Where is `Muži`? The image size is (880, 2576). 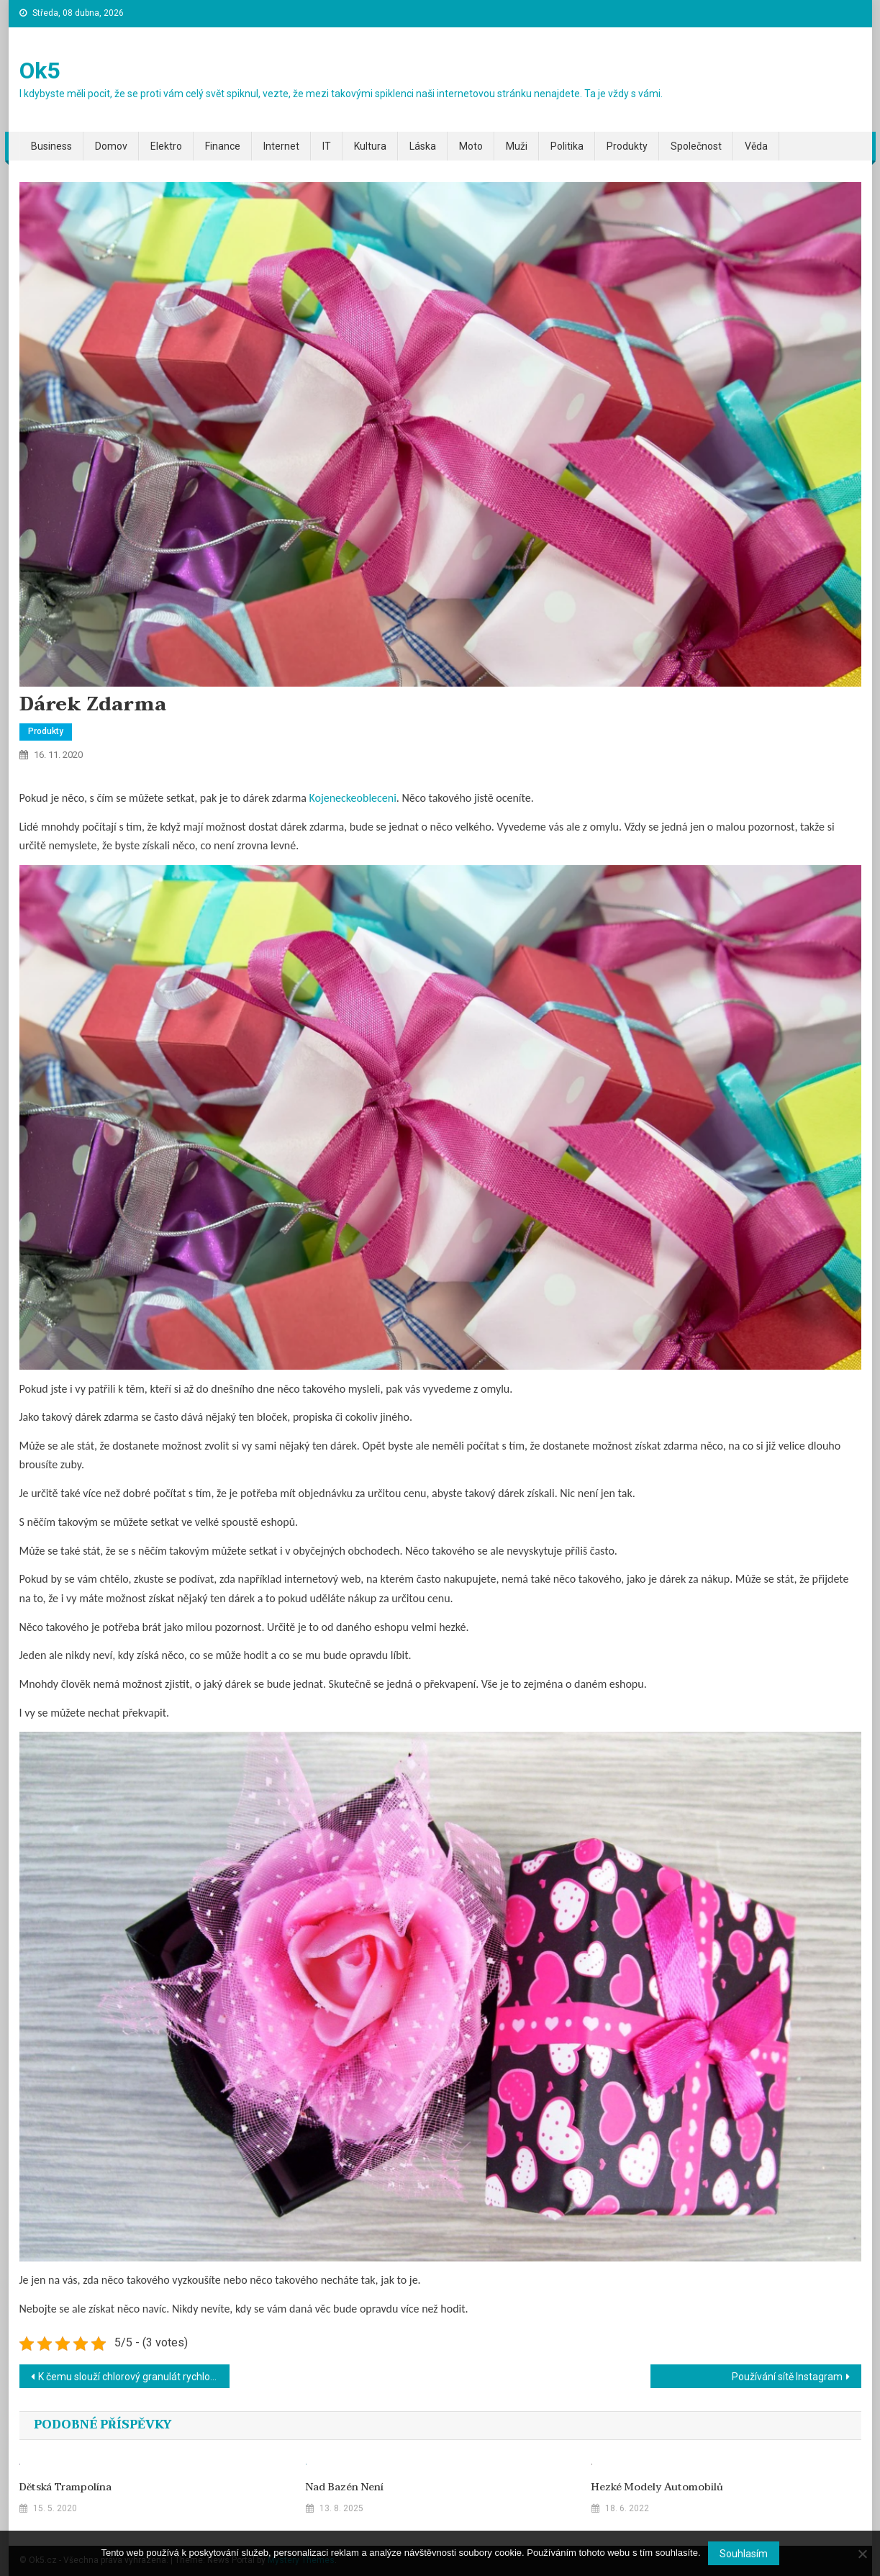
Muži is located at coordinates (516, 146).